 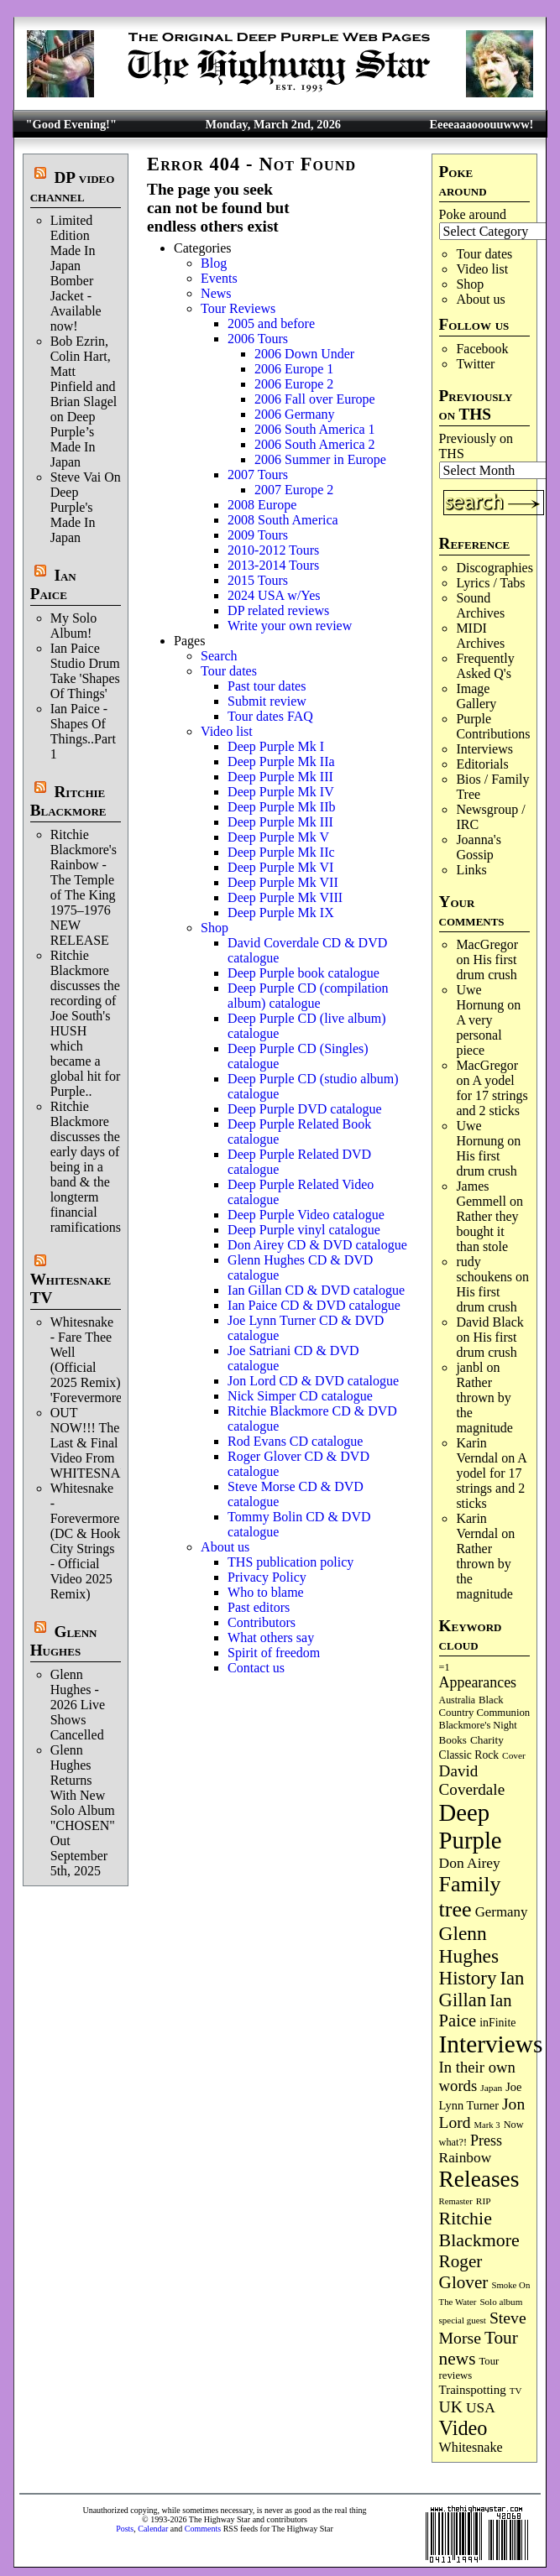 I want to click on Lyrics / Tabs, so click(x=490, y=583).